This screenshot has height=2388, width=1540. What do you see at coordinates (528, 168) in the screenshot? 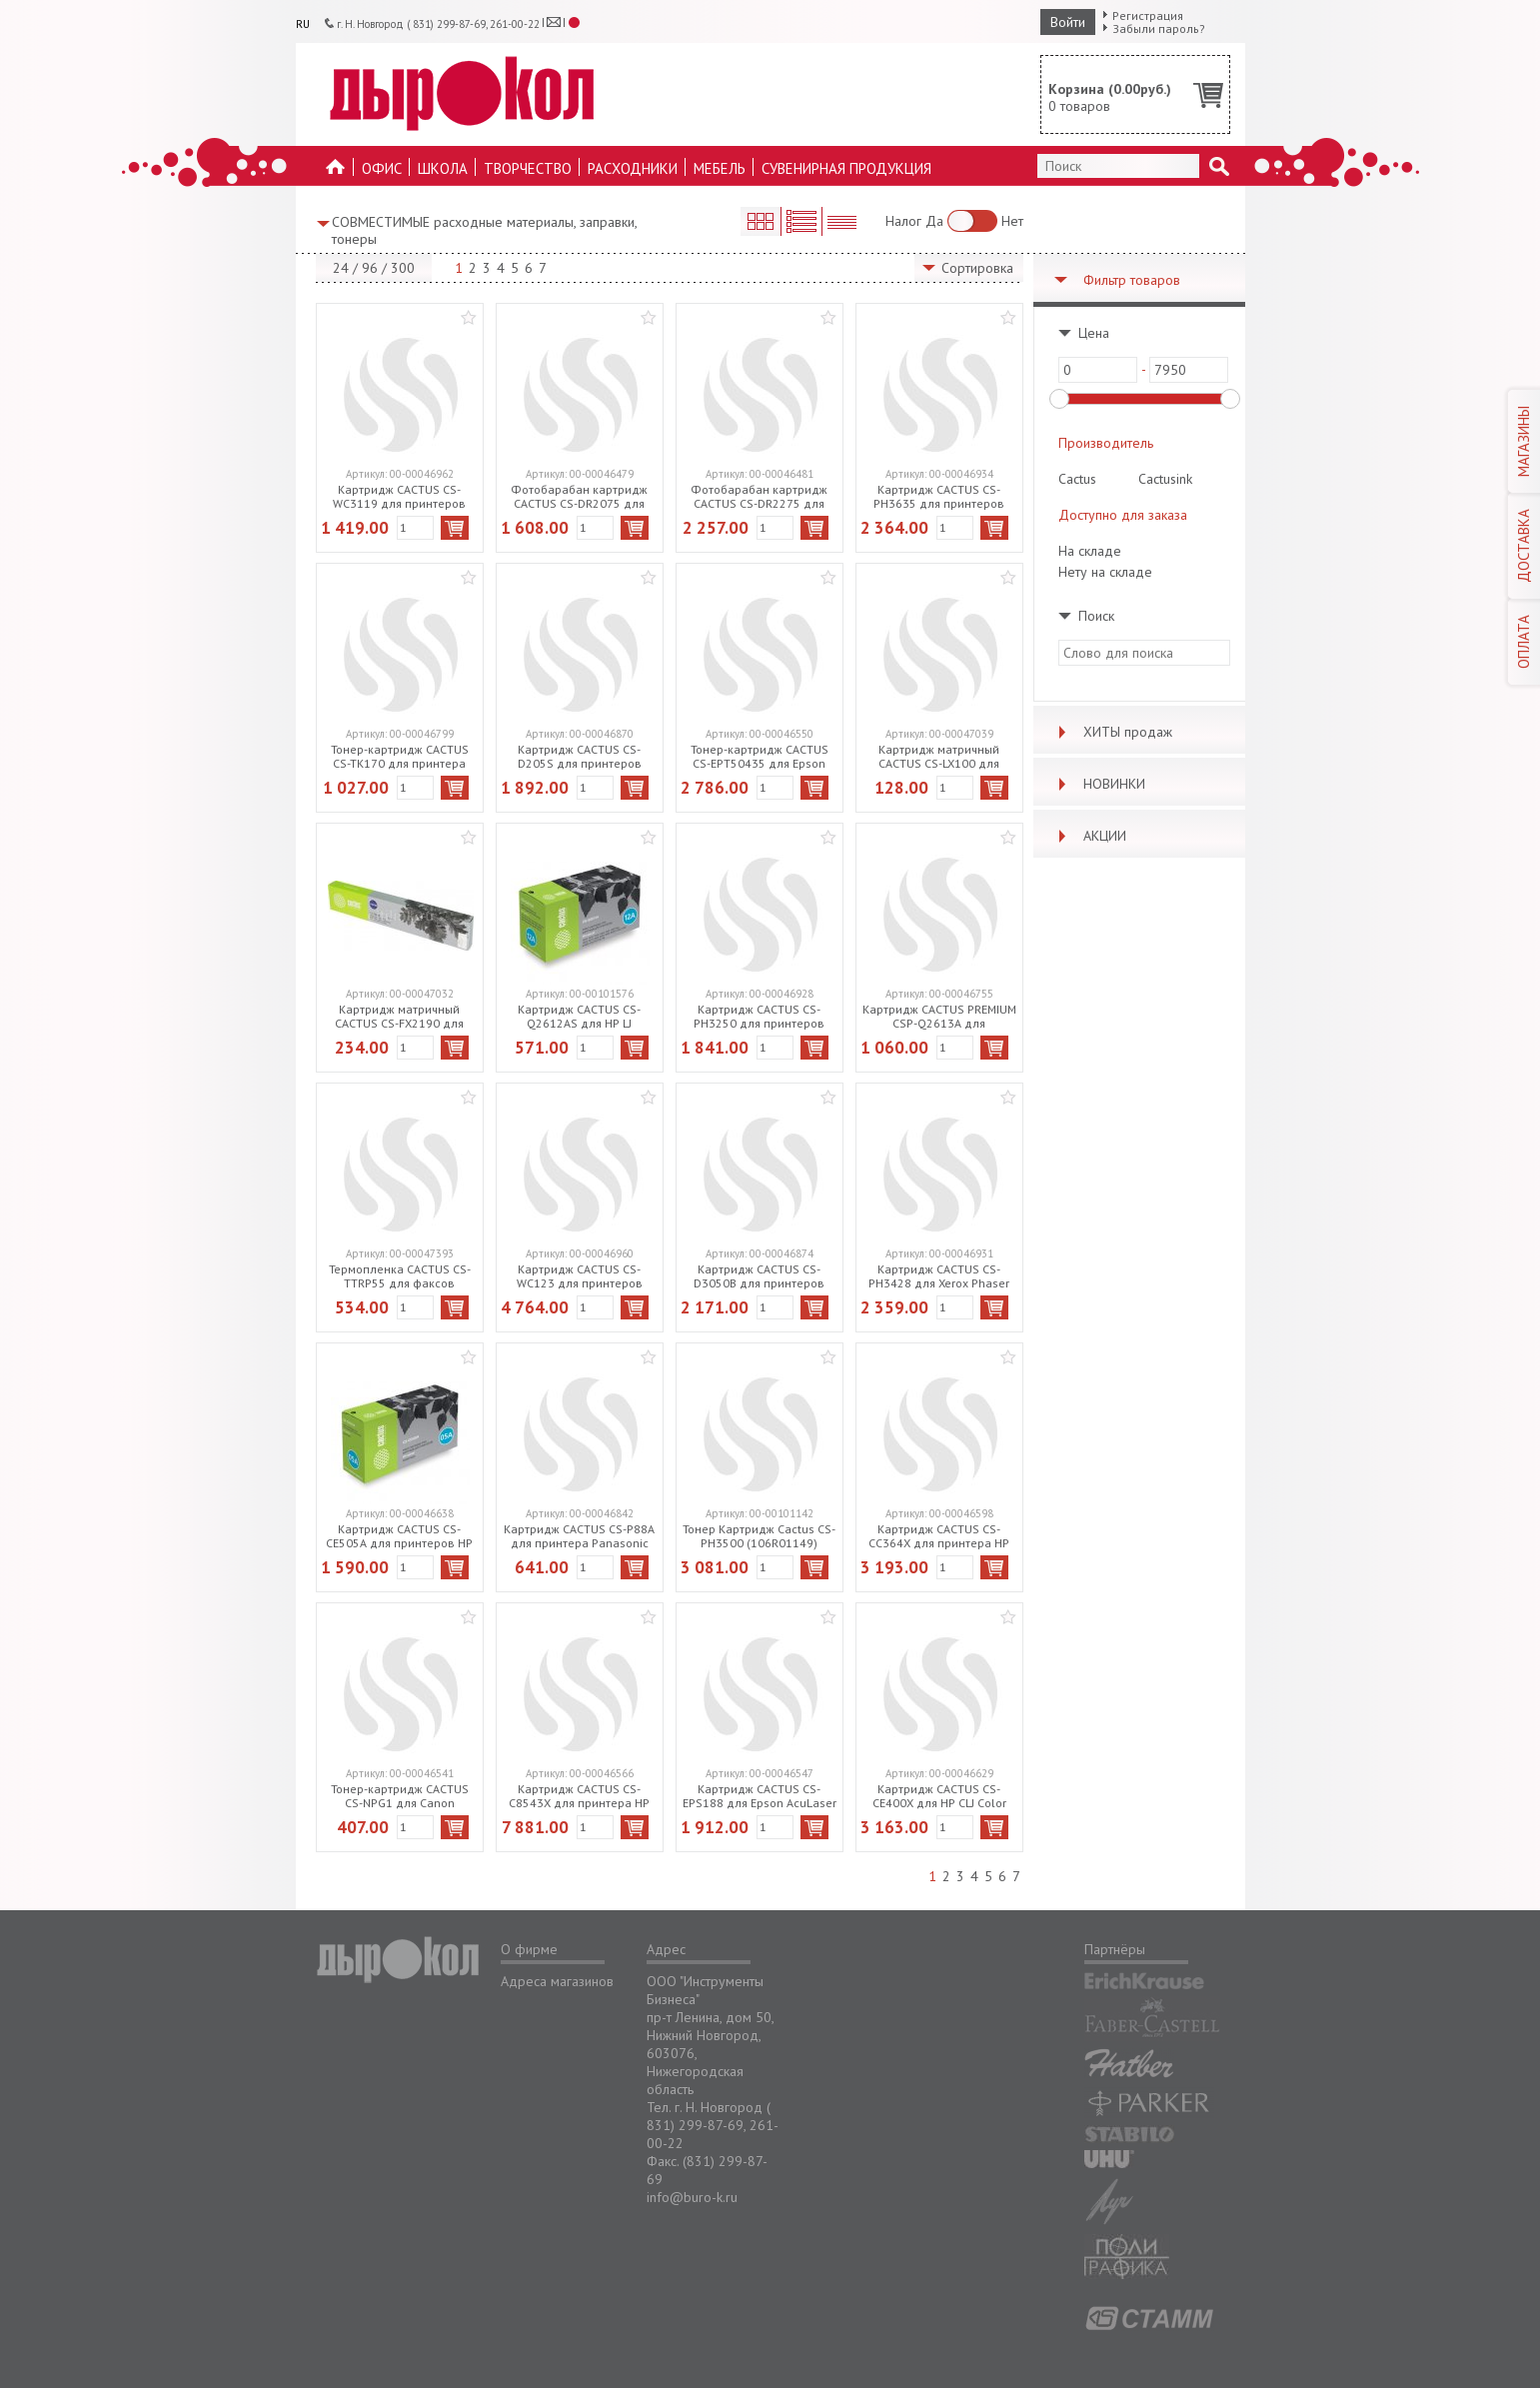
I see `Творчество` at bounding box center [528, 168].